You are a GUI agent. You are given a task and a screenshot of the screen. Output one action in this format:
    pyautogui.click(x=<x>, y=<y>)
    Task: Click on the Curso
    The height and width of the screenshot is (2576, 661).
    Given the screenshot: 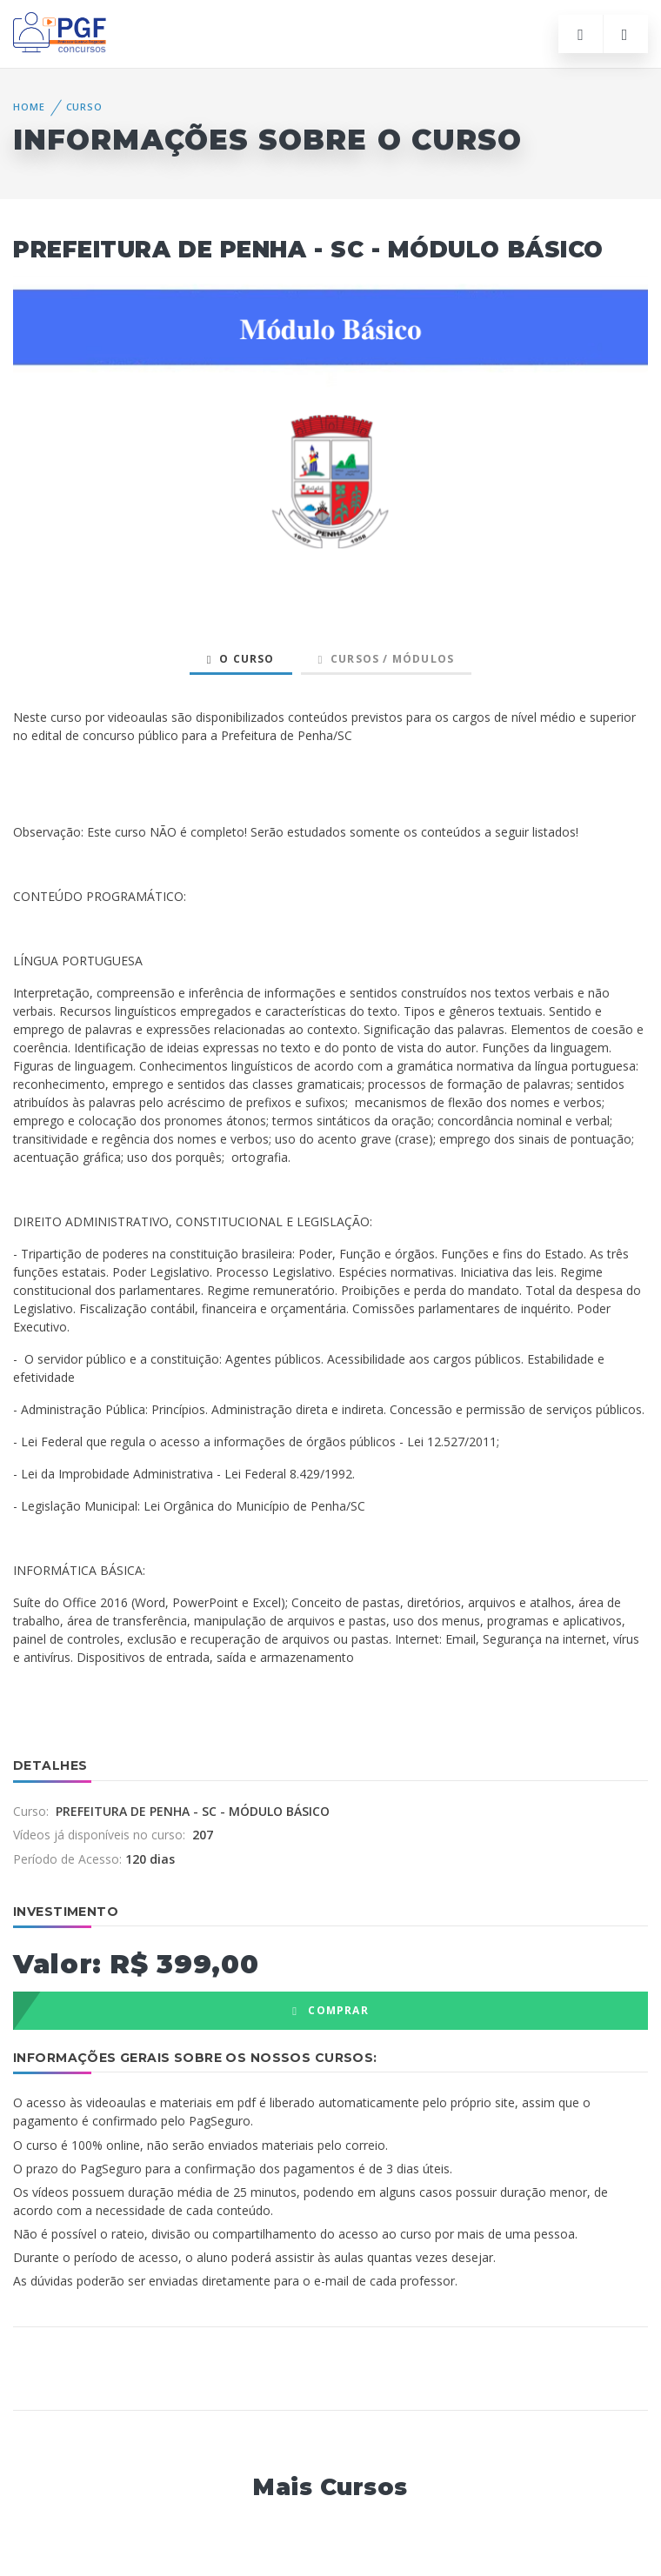 What is the action you would take?
    pyautogui.click(x=84, y=106)
    